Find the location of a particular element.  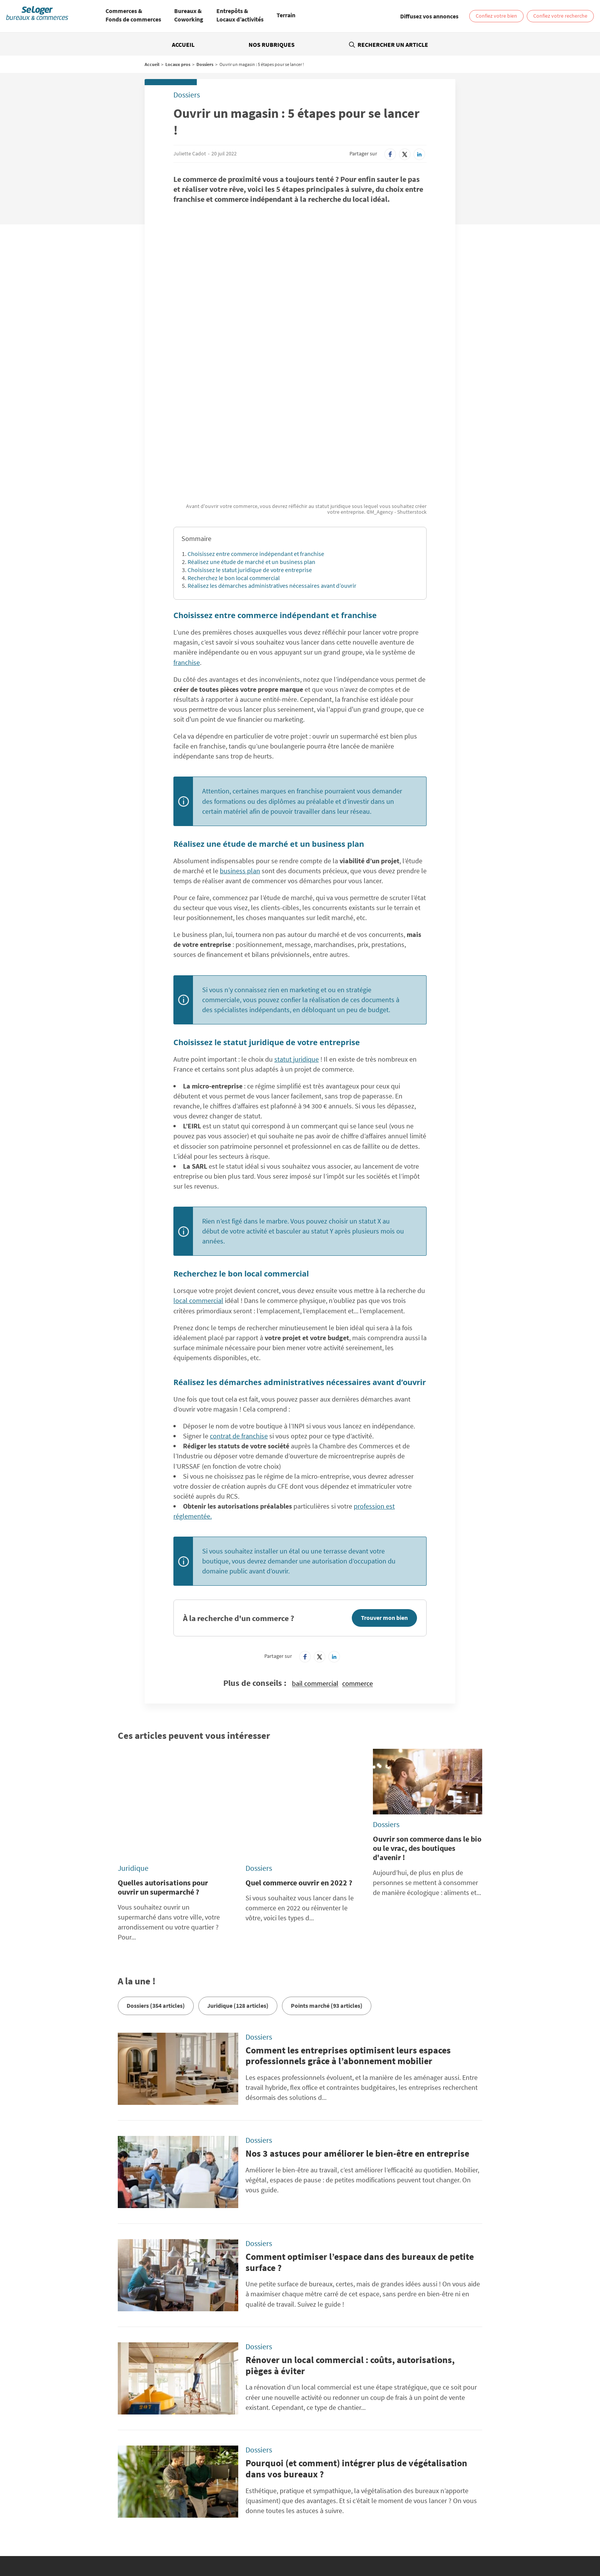

Location Local d'activités / Entrepôt is located at coordinates (316, 2521).